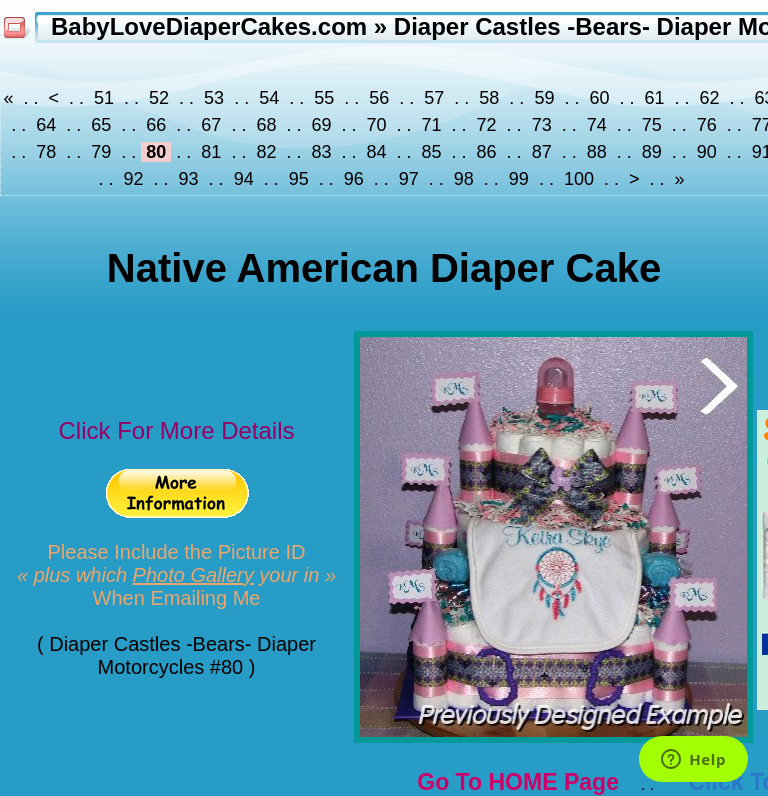 Image resolution: width=768 pixels, height=796 pixels. Describe the element at coordinates (707, 152) in the screenshot. I see `90` at that location.